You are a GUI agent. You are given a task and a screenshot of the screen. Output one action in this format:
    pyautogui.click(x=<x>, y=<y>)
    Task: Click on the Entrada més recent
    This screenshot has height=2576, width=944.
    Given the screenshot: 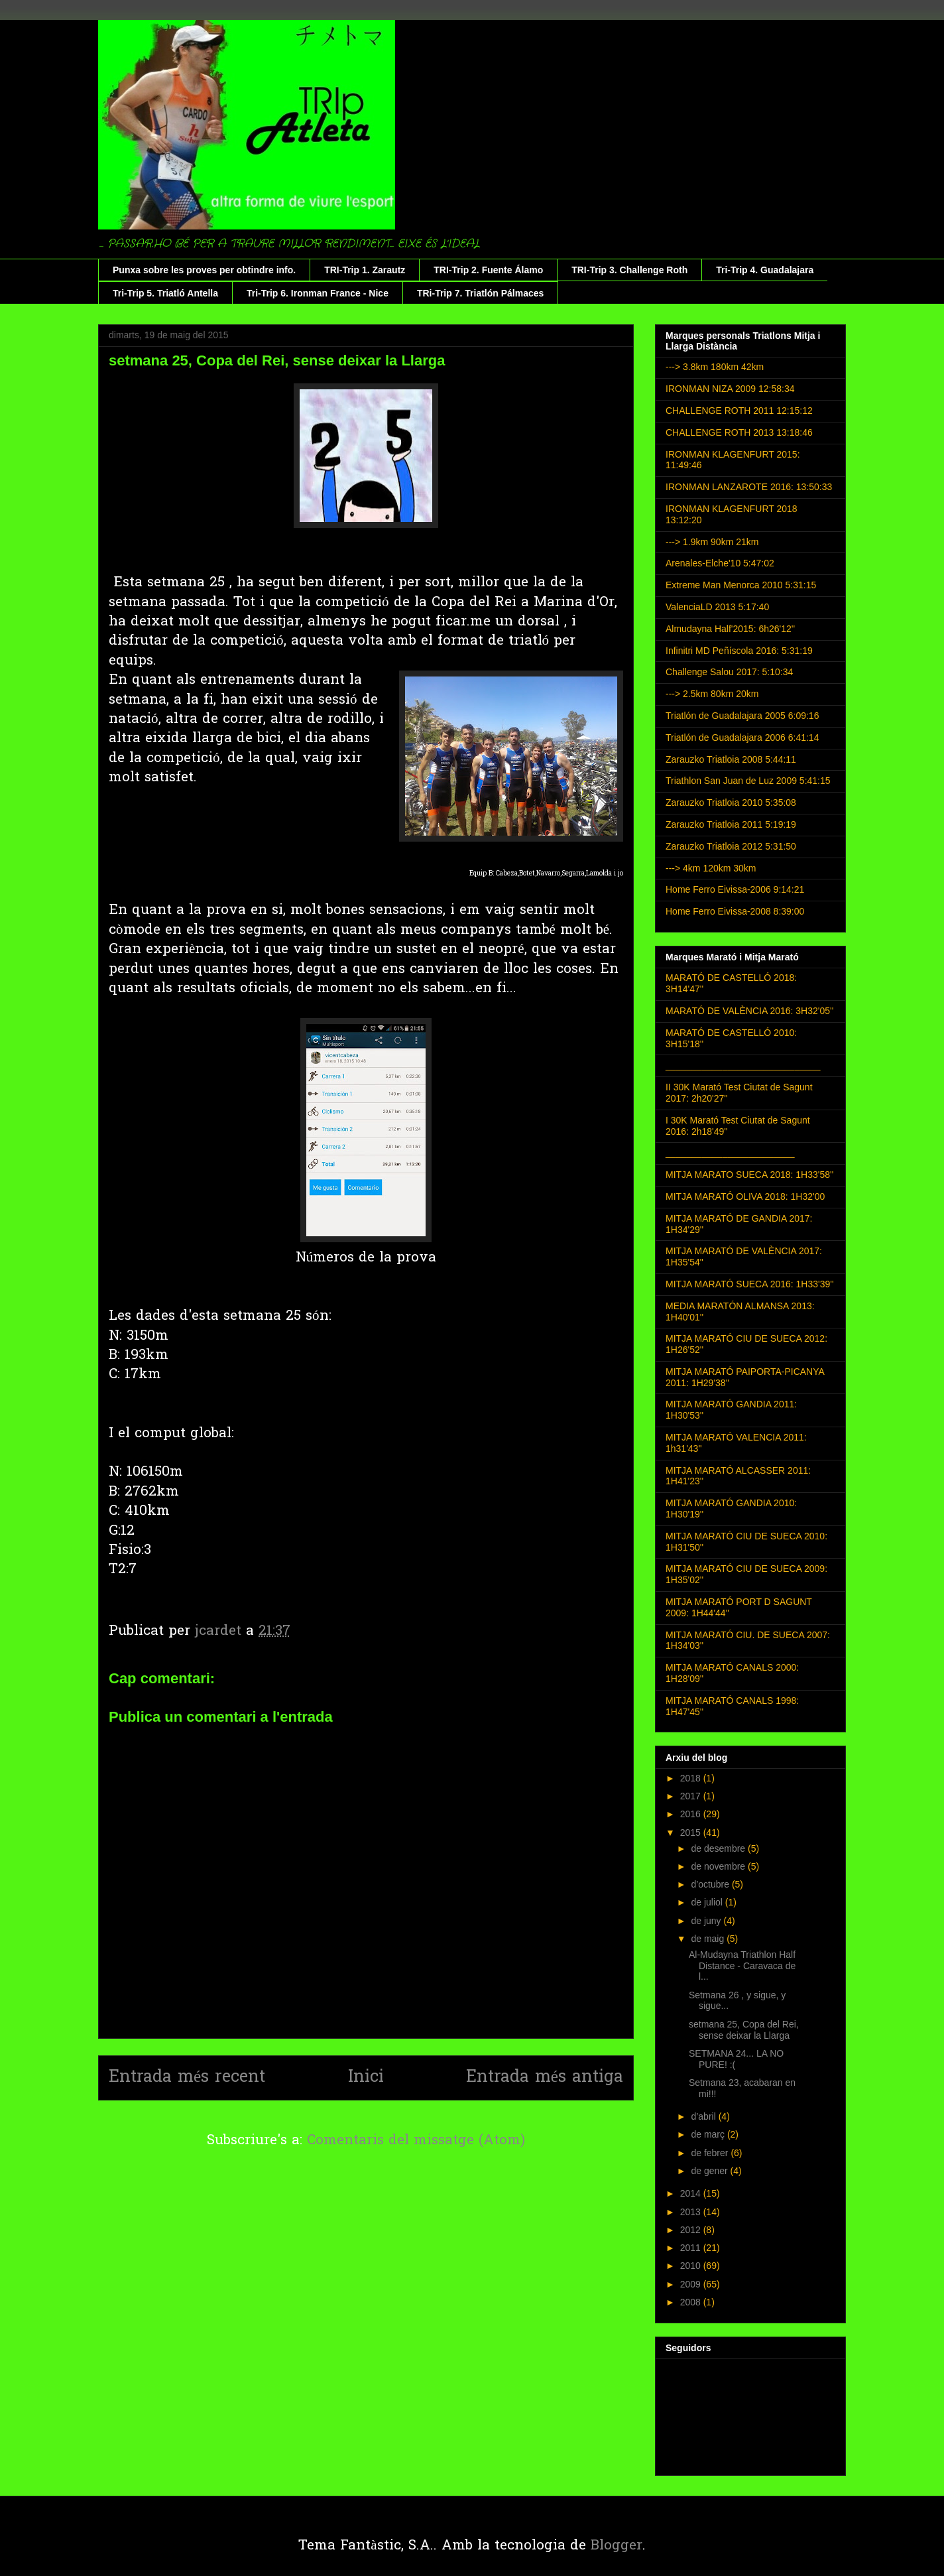 What is the action you would take?
    pyautogui.click(x=187, y=2077)
    